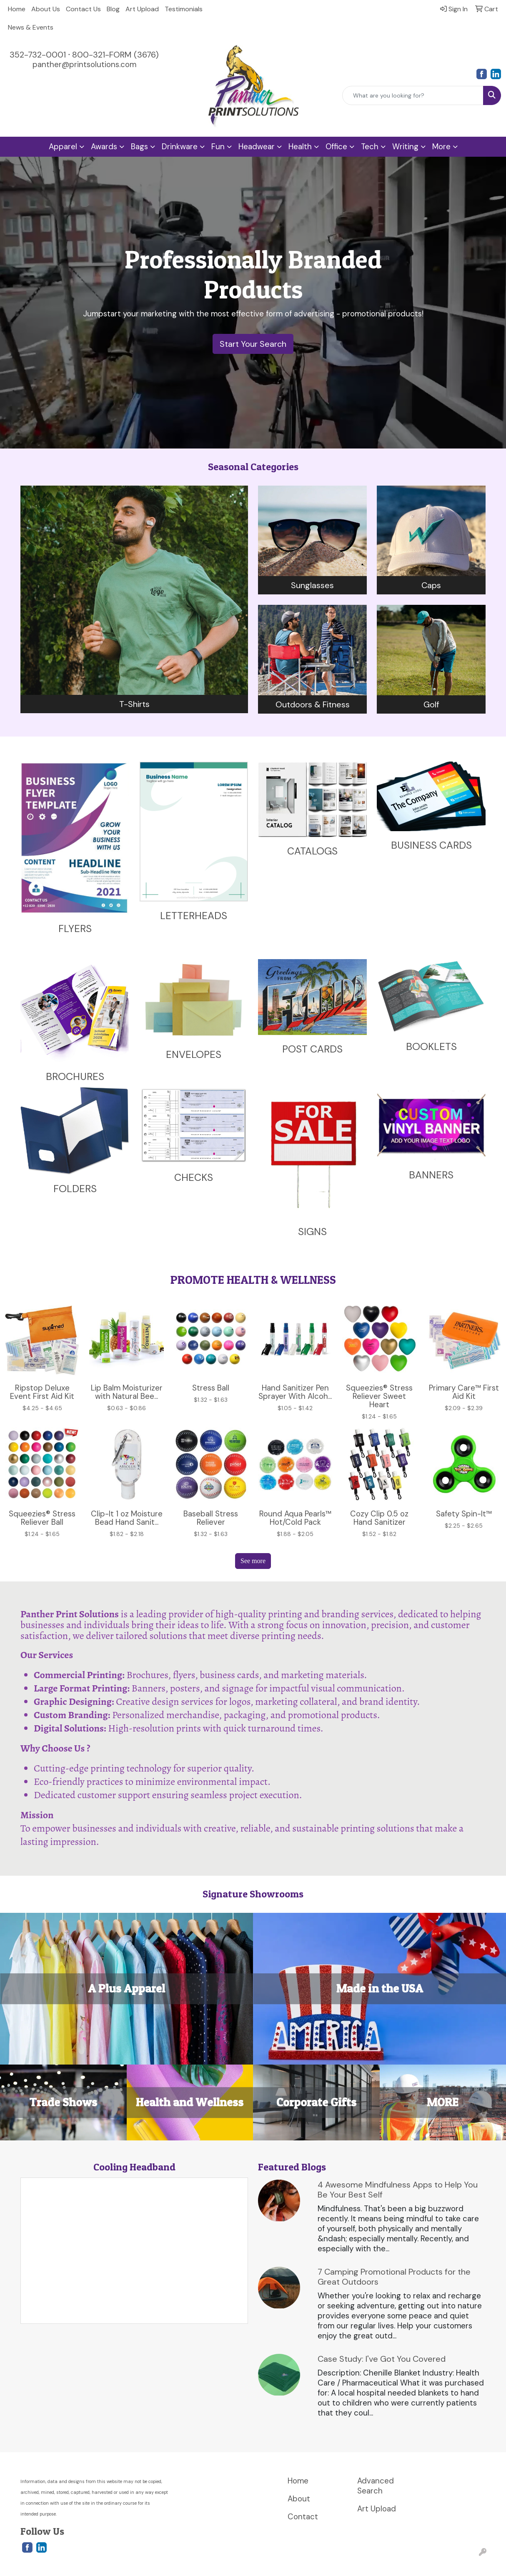 This screenshot has height=2576, width=506. Describe the element at coordinates (412, 95) in the screenshot. I see `[Quick Search]` at that location.